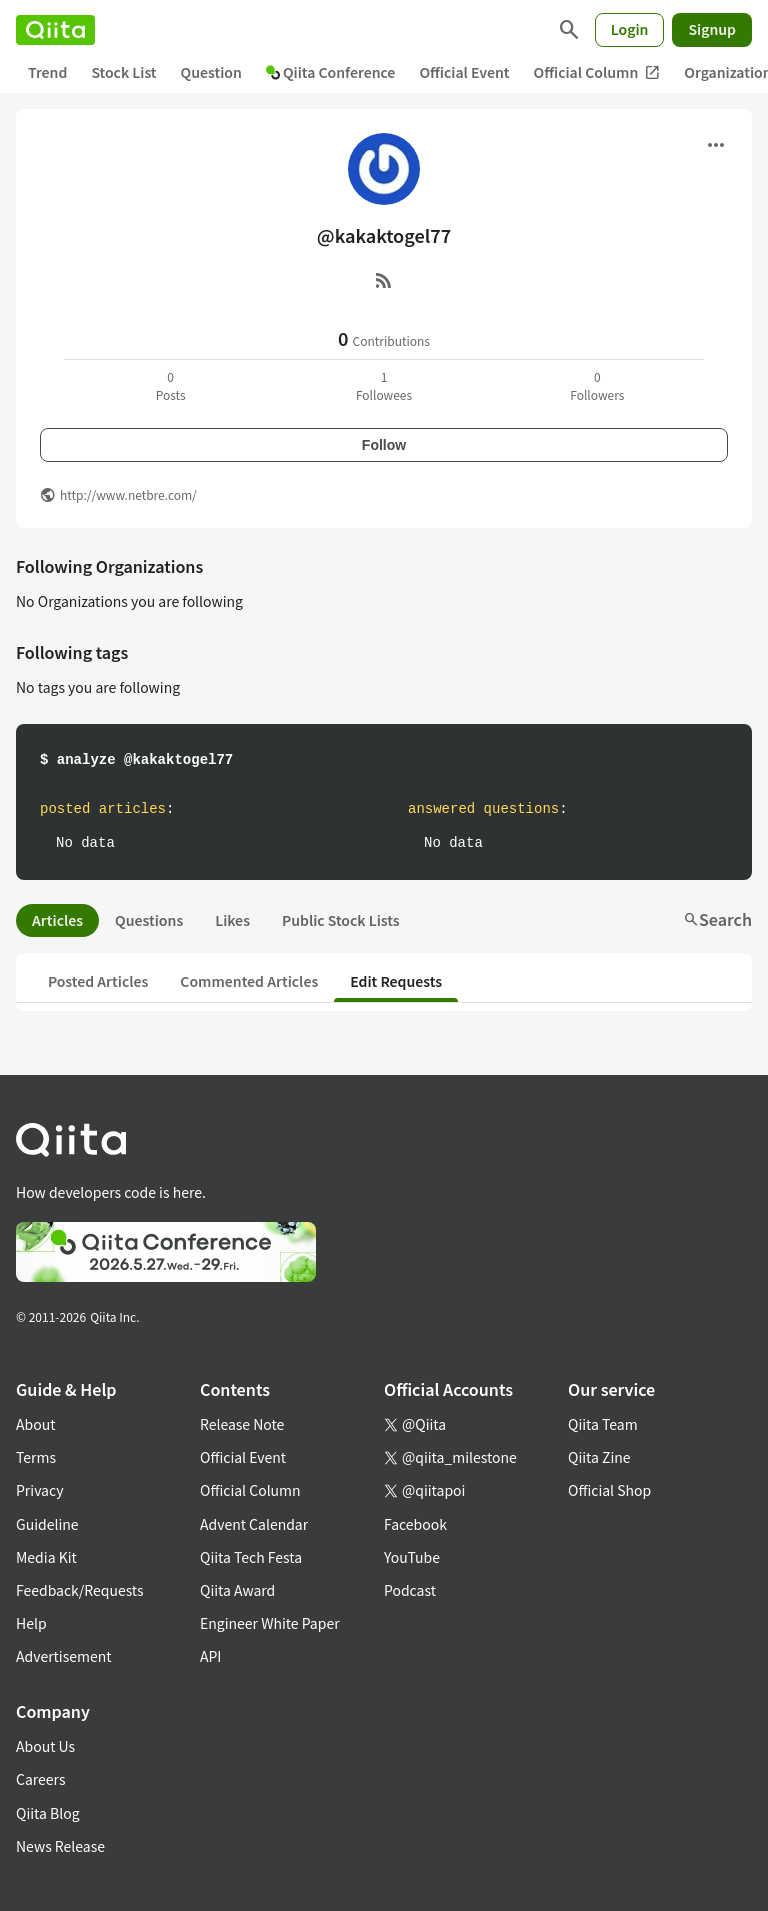 This screenshot has width=768, height=1911. Describe the element at coordinates (341, 920) in the screenshot. I see `Public Stock Lists` at that location.